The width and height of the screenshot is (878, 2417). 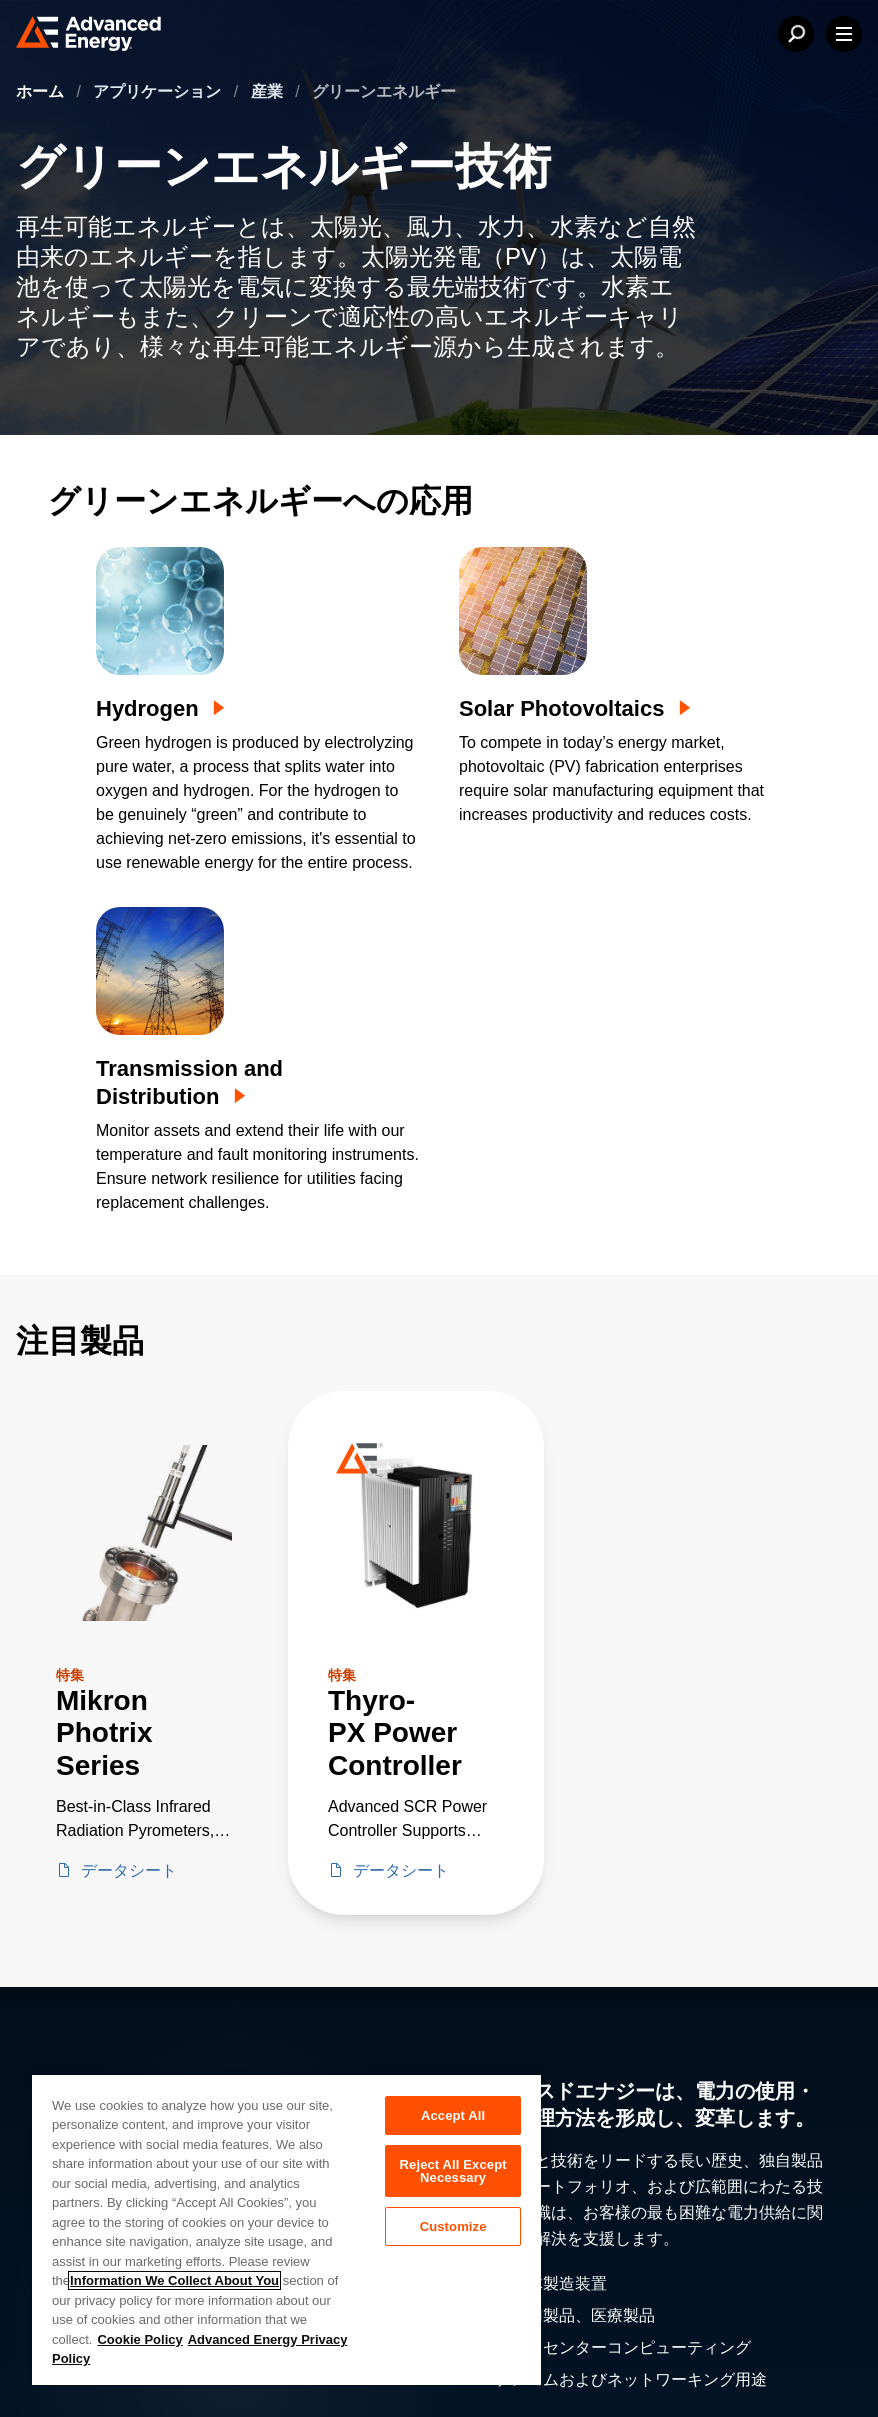 What do you see at coordinates (139, 2339) in the screenshot?
I see `Cookie Policy [More information about your privacy, opens in a new tab]` at bounding box center [139, 2339].